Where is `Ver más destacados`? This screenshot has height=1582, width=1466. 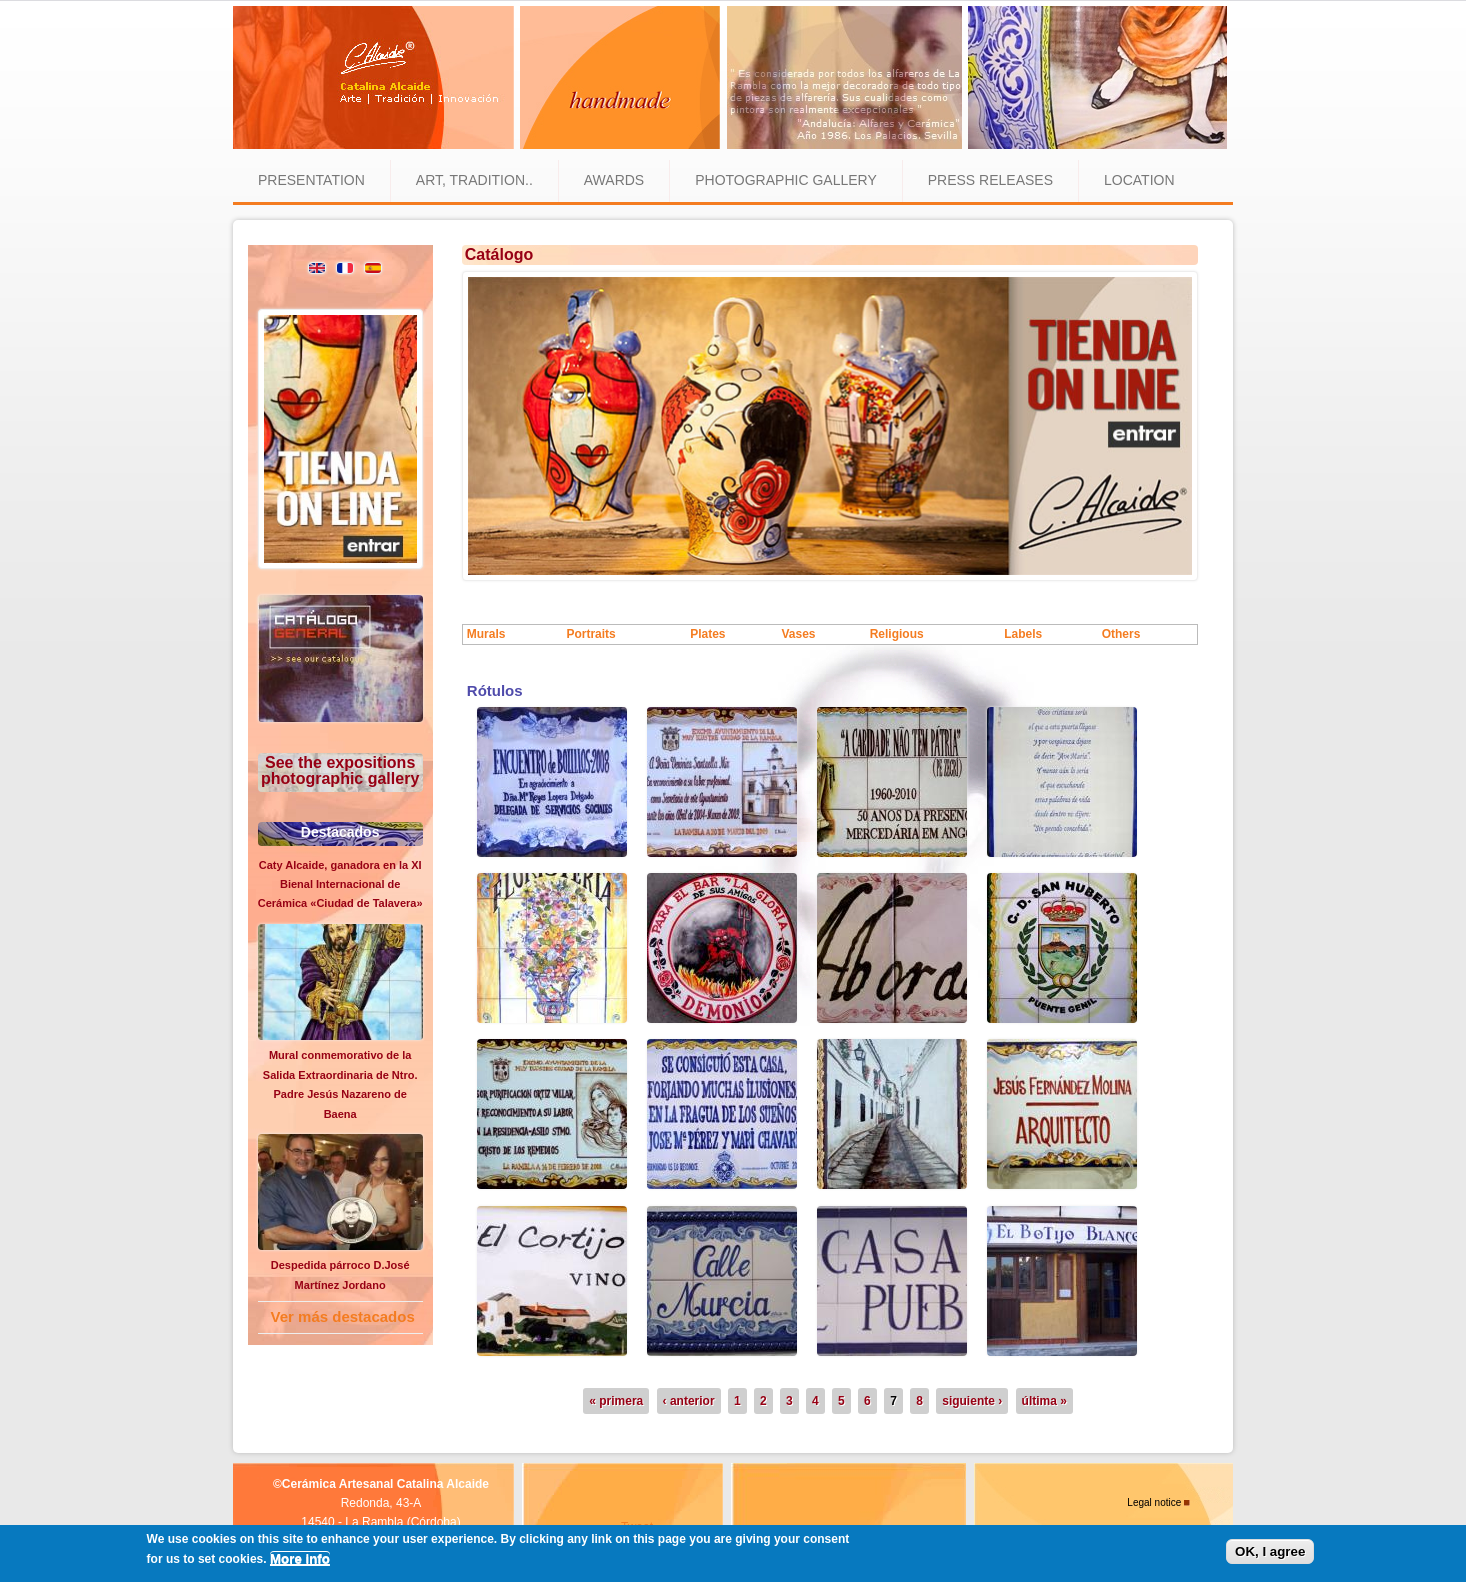
Ver más destacados is located at coordinates (343, 1316).